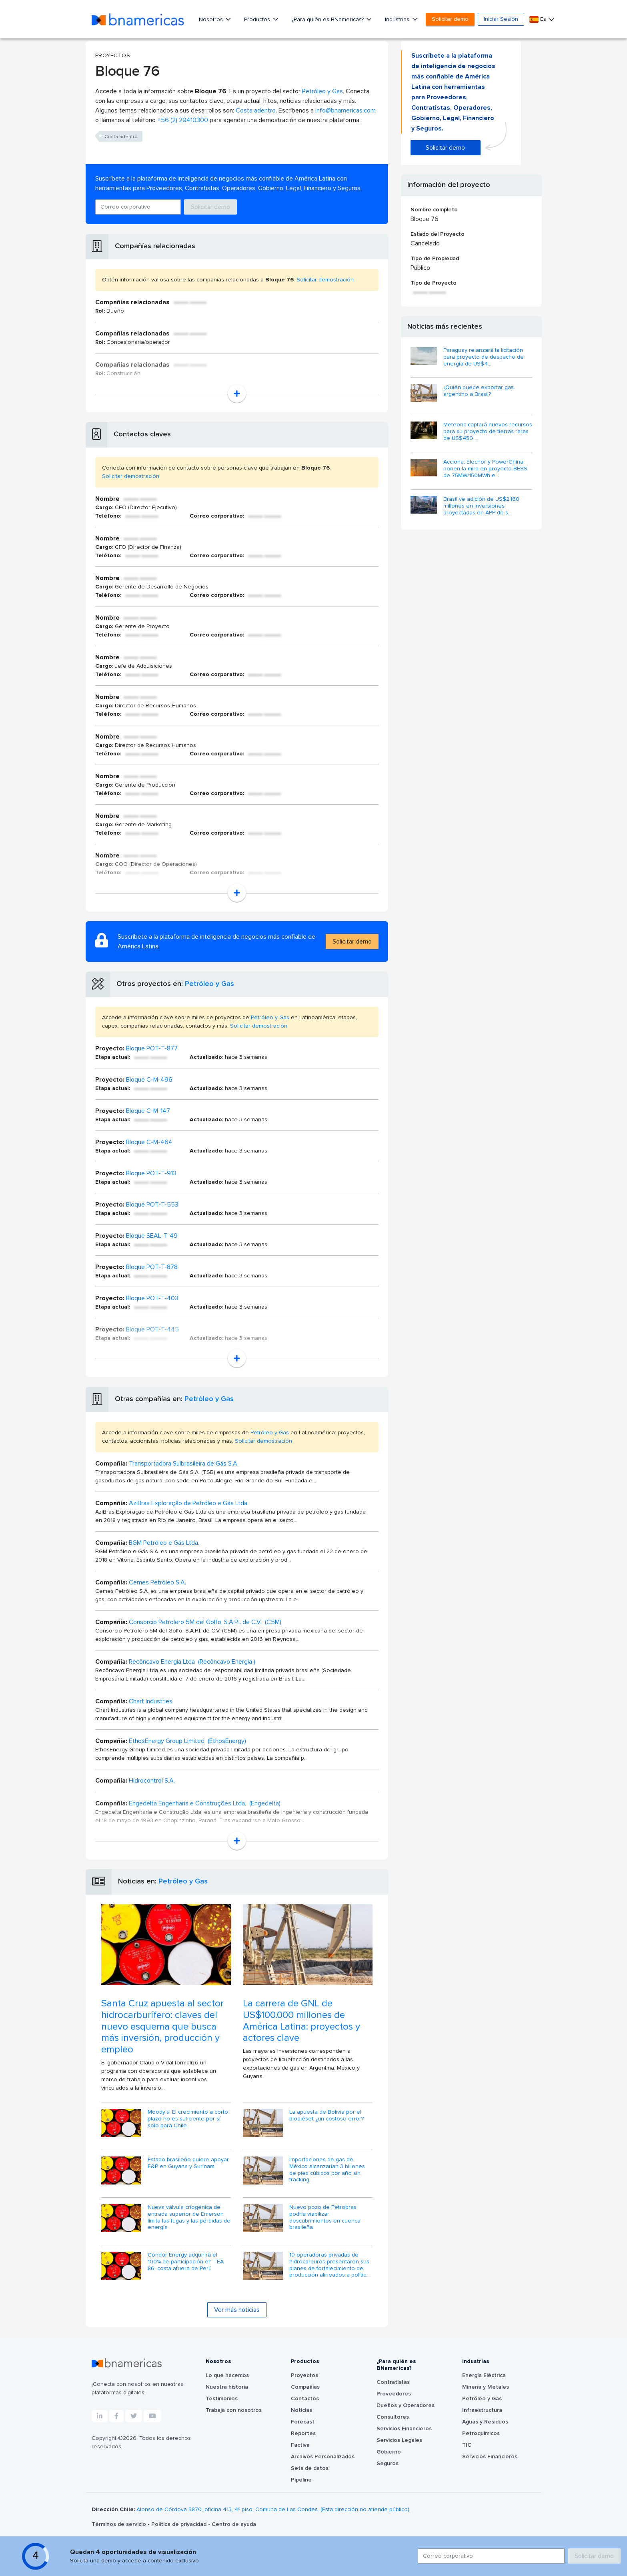 Image resolution: width=627 pixels, height=2576 pixels. What do you see at coordinates (187, 1741) in the screenshot?
I see `EthosEnergy Group Limited (EthosEnergy)` at bounding box center [187, 1741].